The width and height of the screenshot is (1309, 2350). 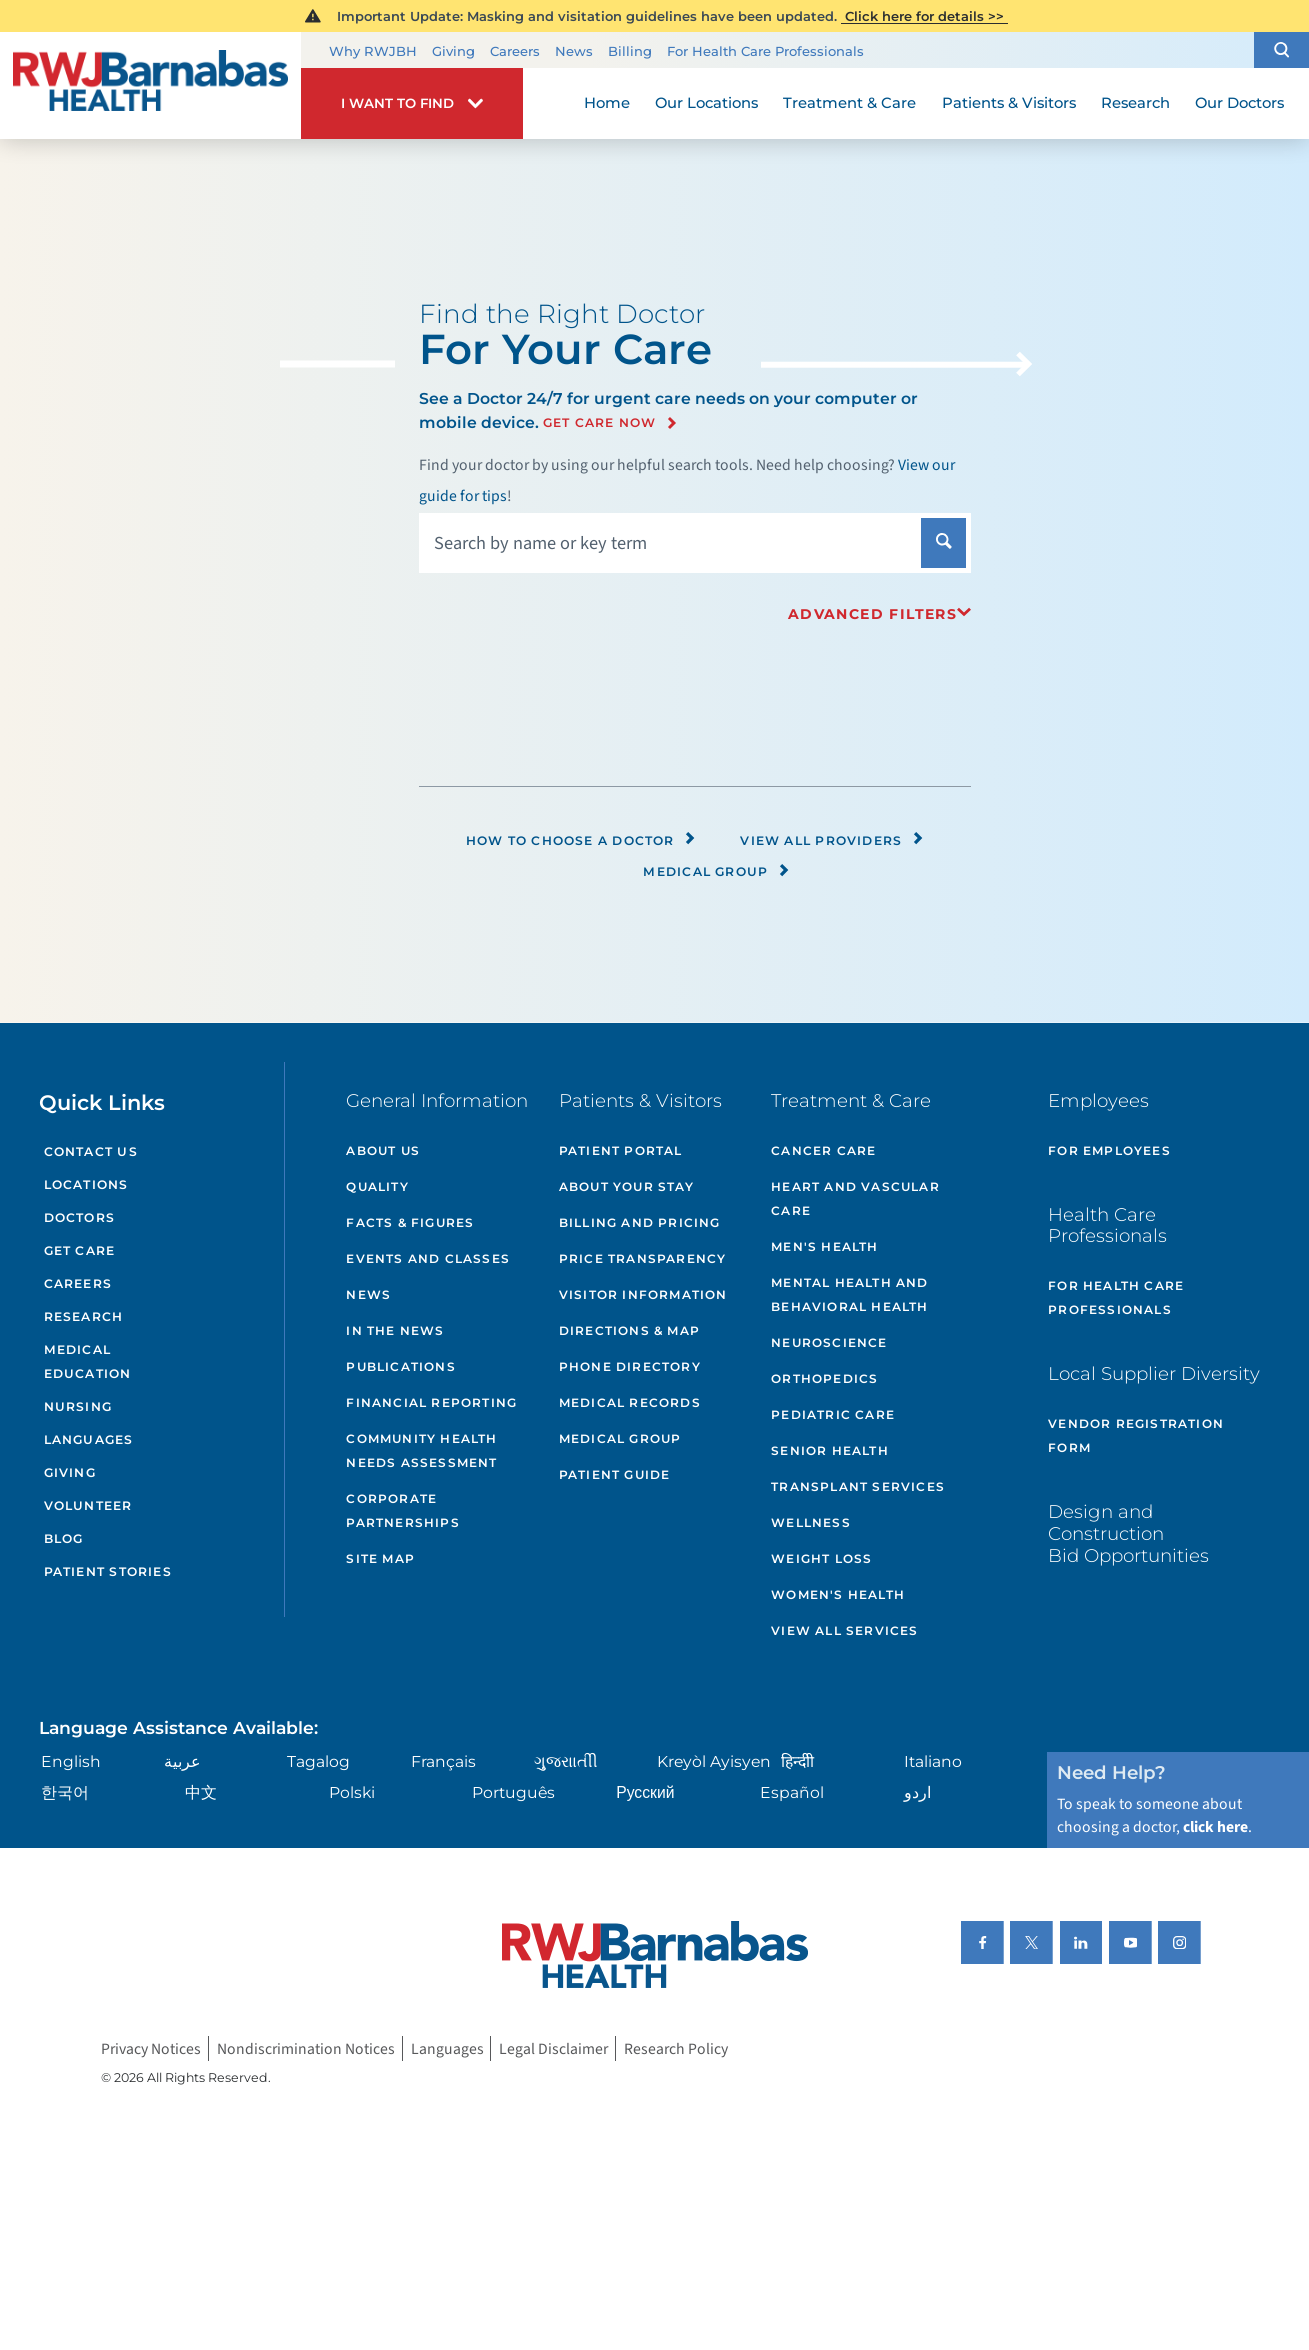 I want to click on Financial Reporting, so click(x=431, y=1402).